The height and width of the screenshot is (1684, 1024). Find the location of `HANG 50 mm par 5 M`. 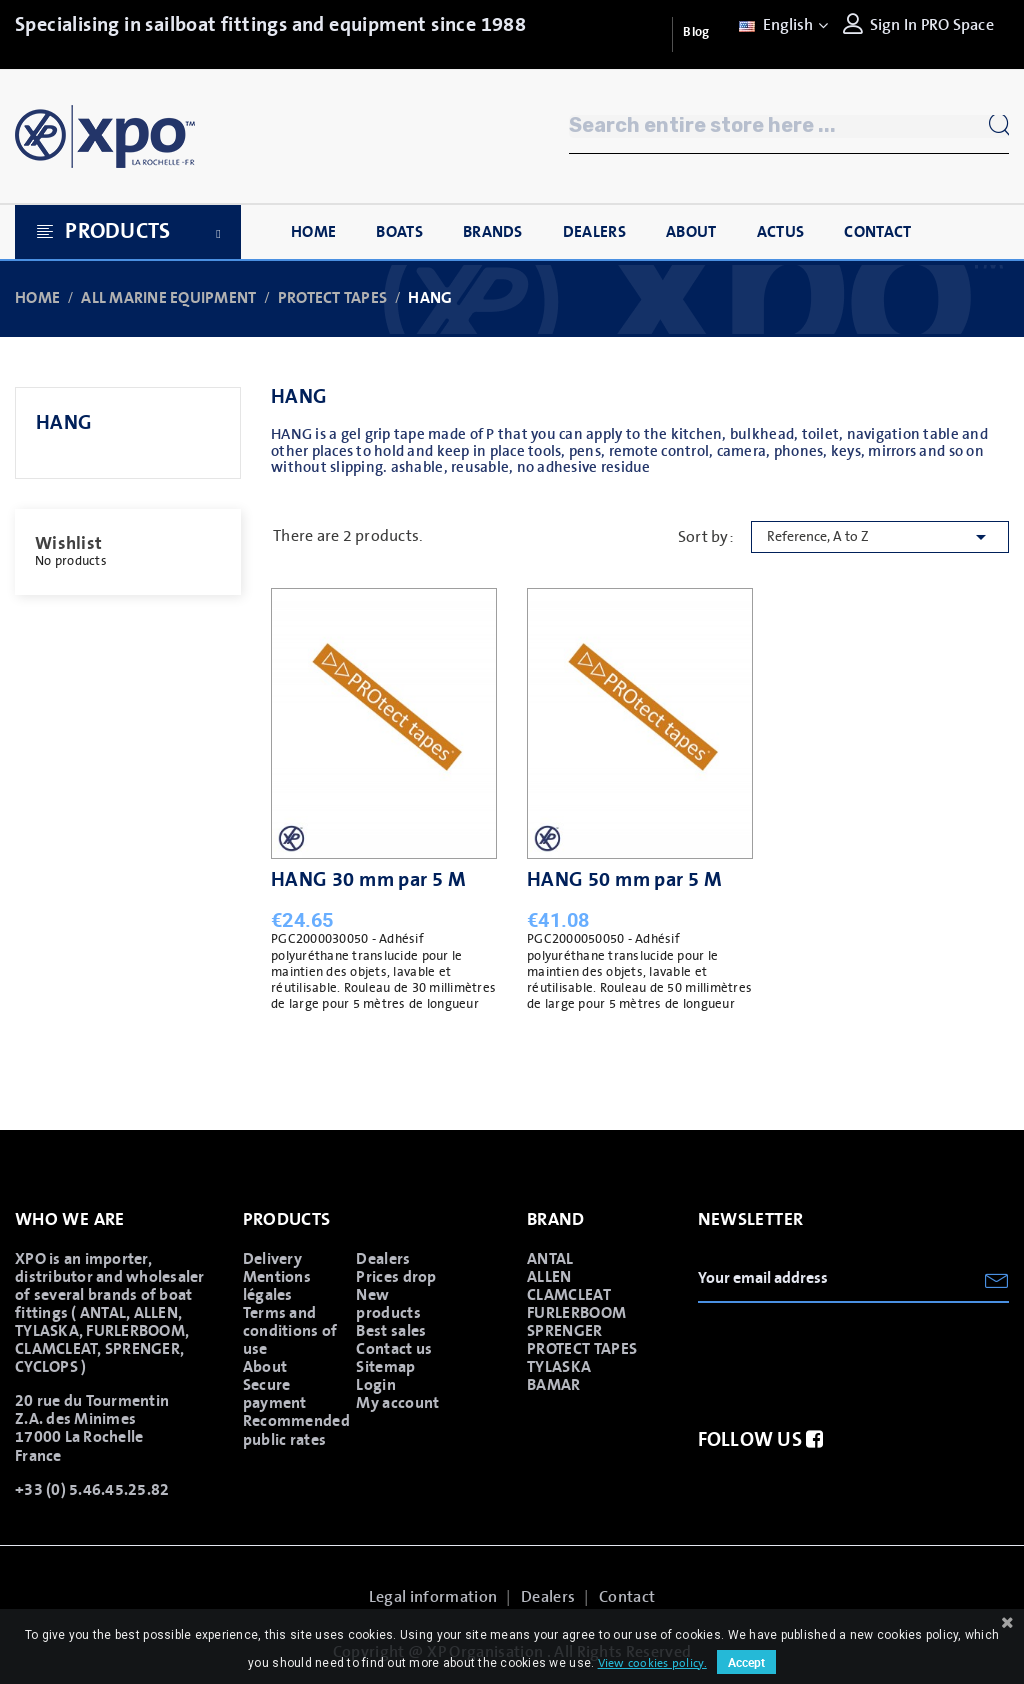

HANG 50 mm par 5 M is located at coordinates (624, 880).